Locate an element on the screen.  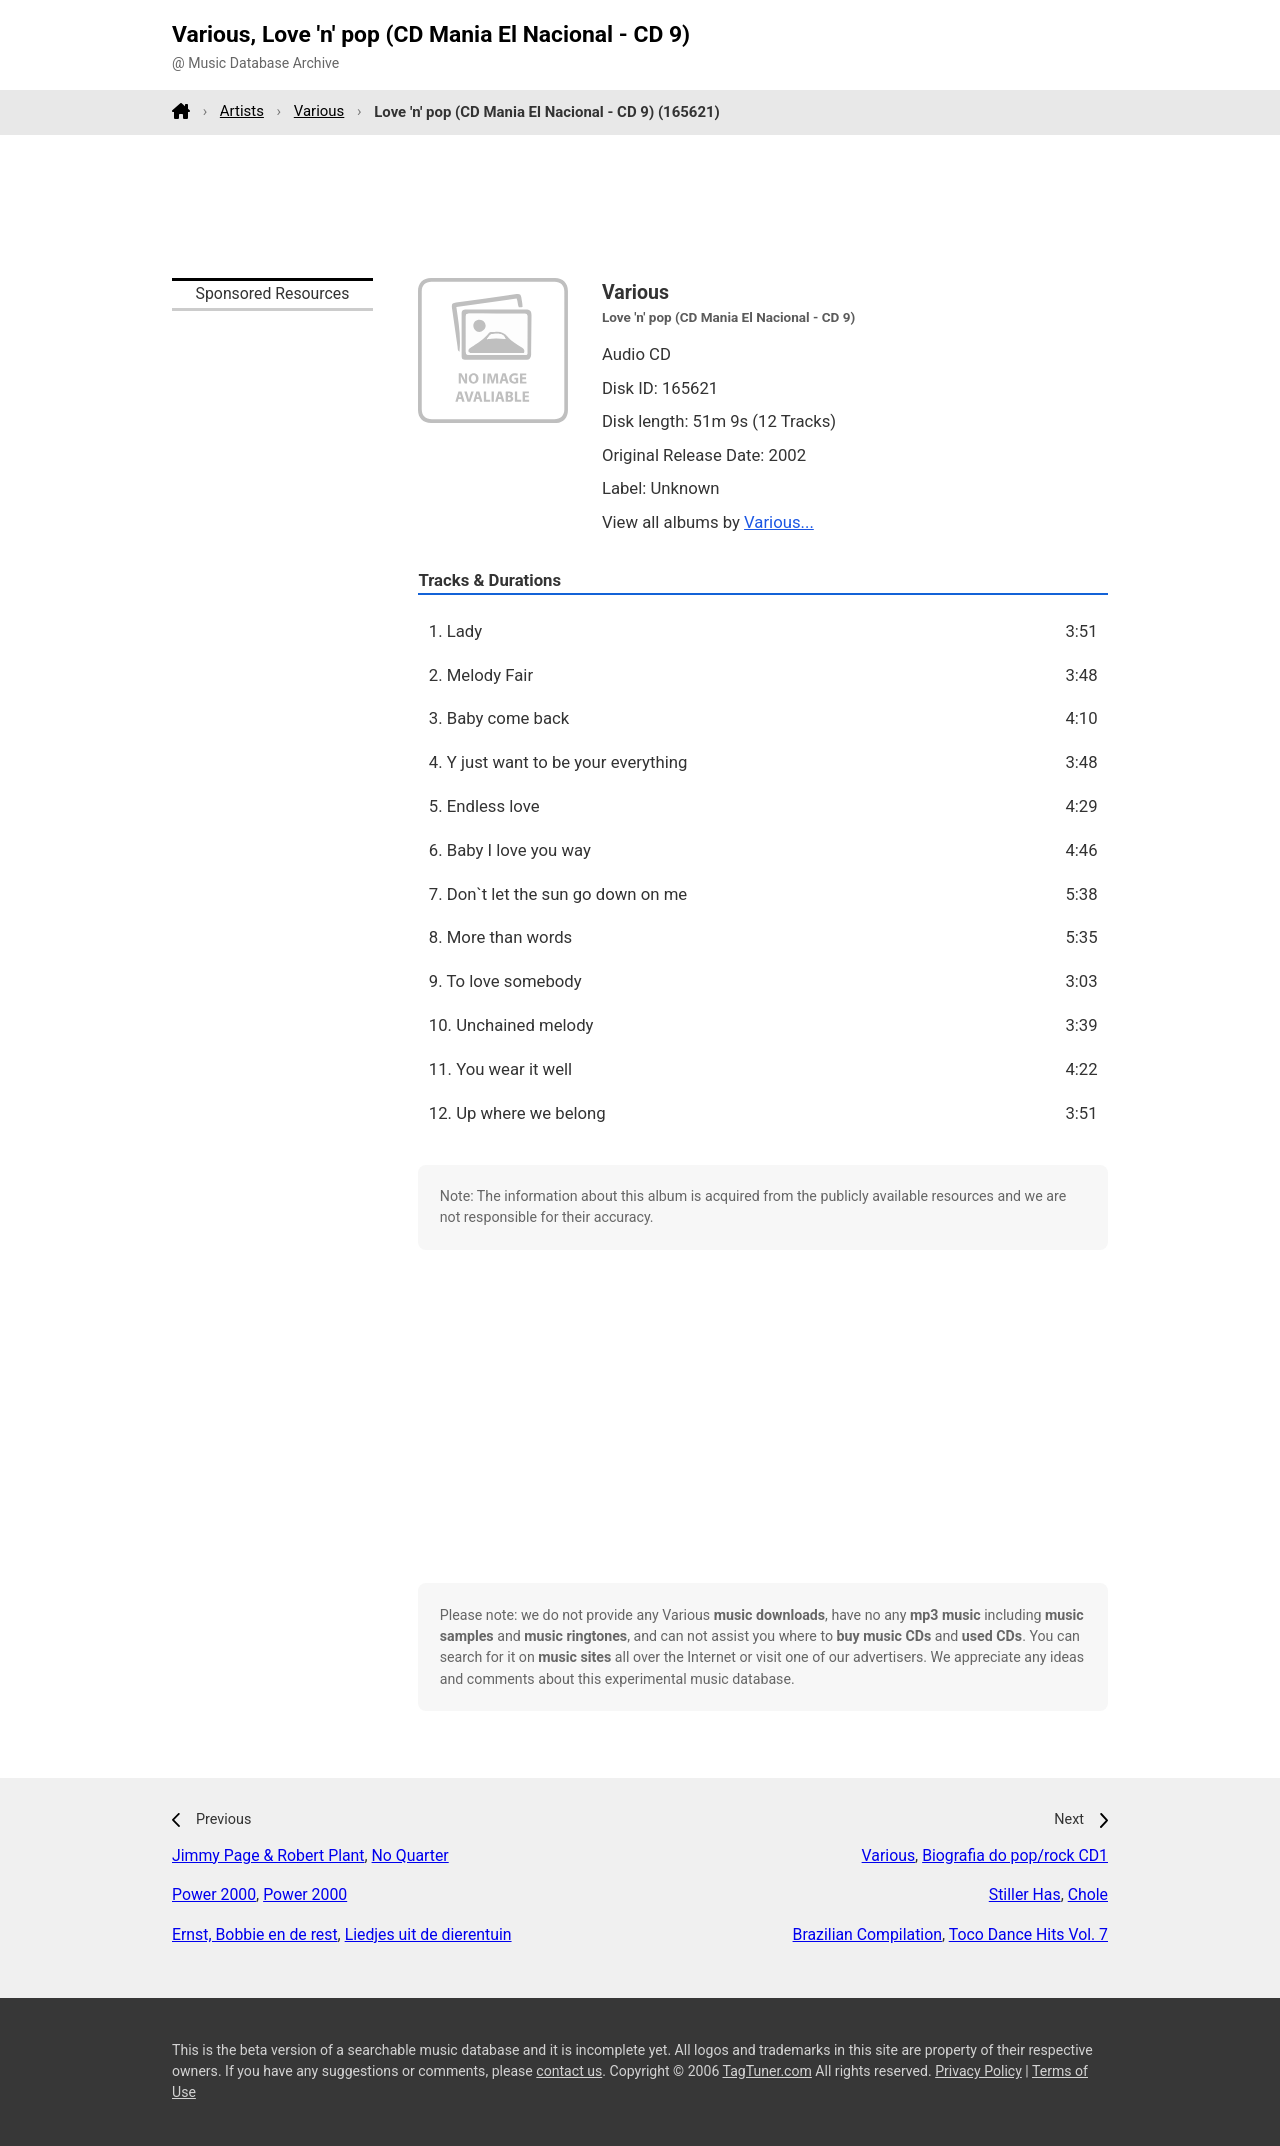
Jimmy Page & Robert Plant is located at coordinates (268, 1855).